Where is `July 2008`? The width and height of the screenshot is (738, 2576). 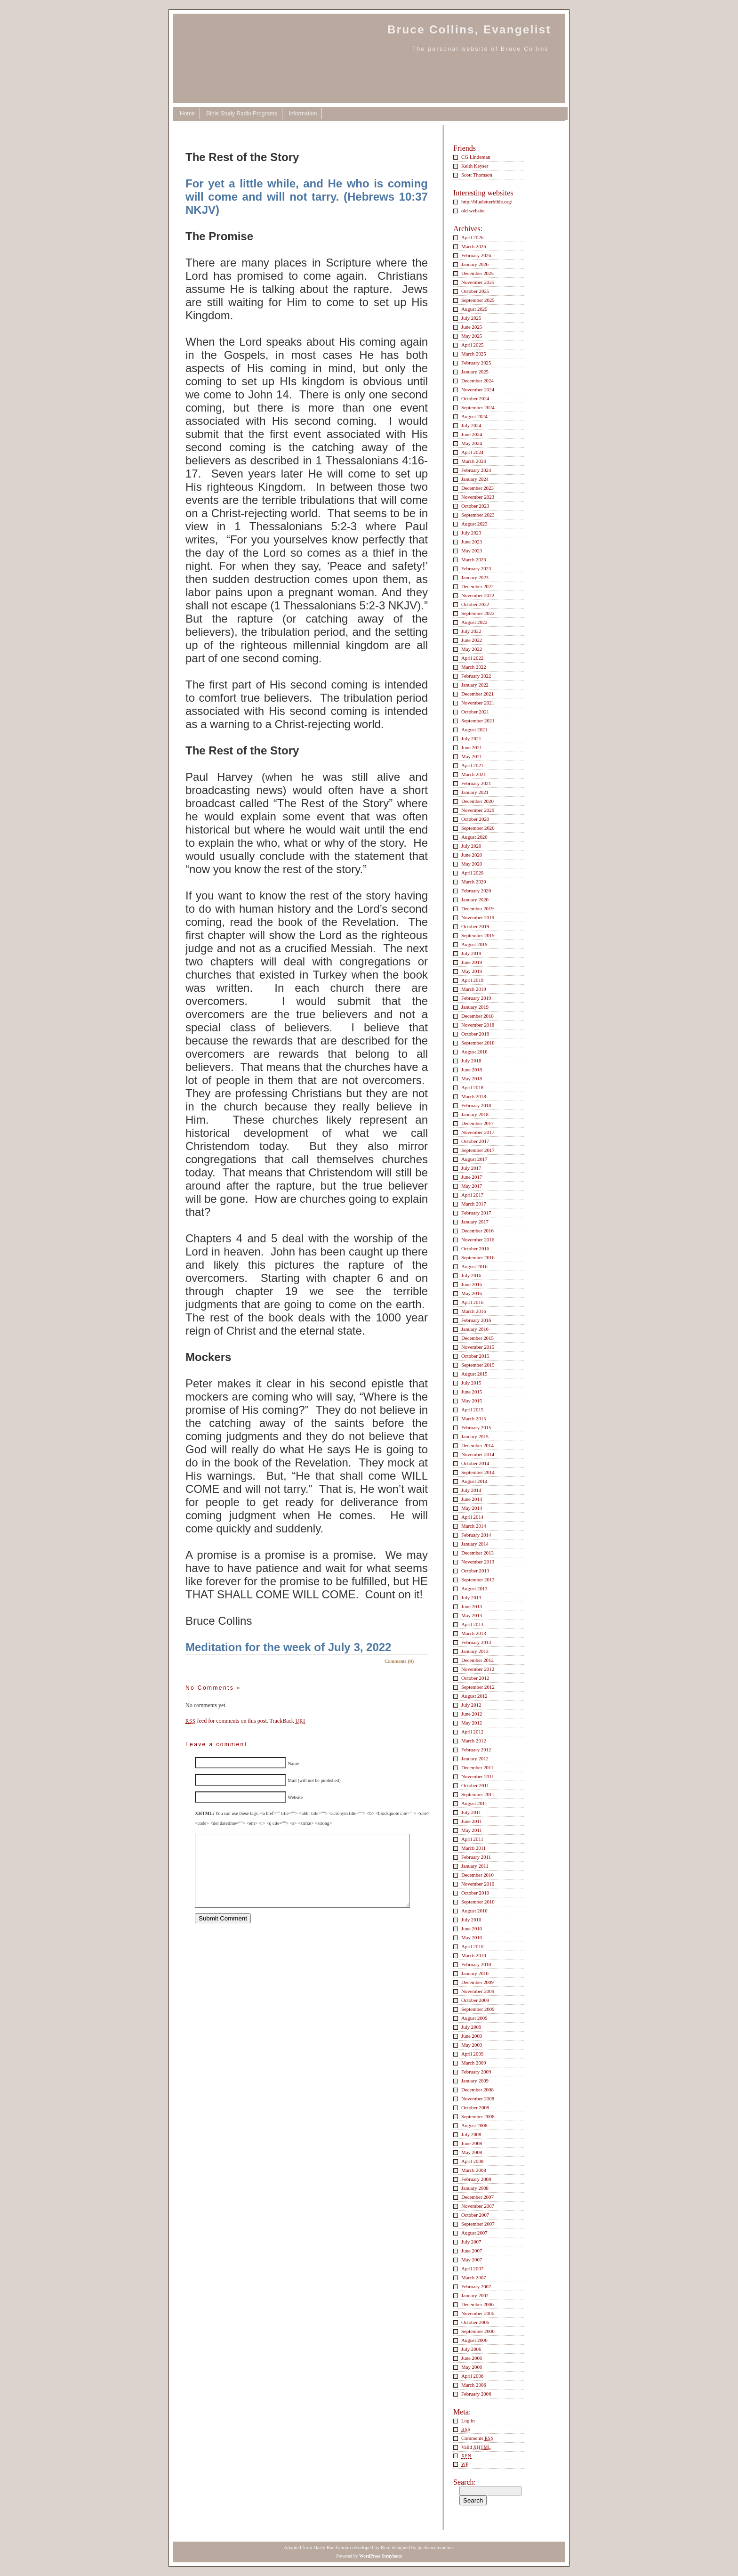 July 2008 is located at coordinates (471, 2134).